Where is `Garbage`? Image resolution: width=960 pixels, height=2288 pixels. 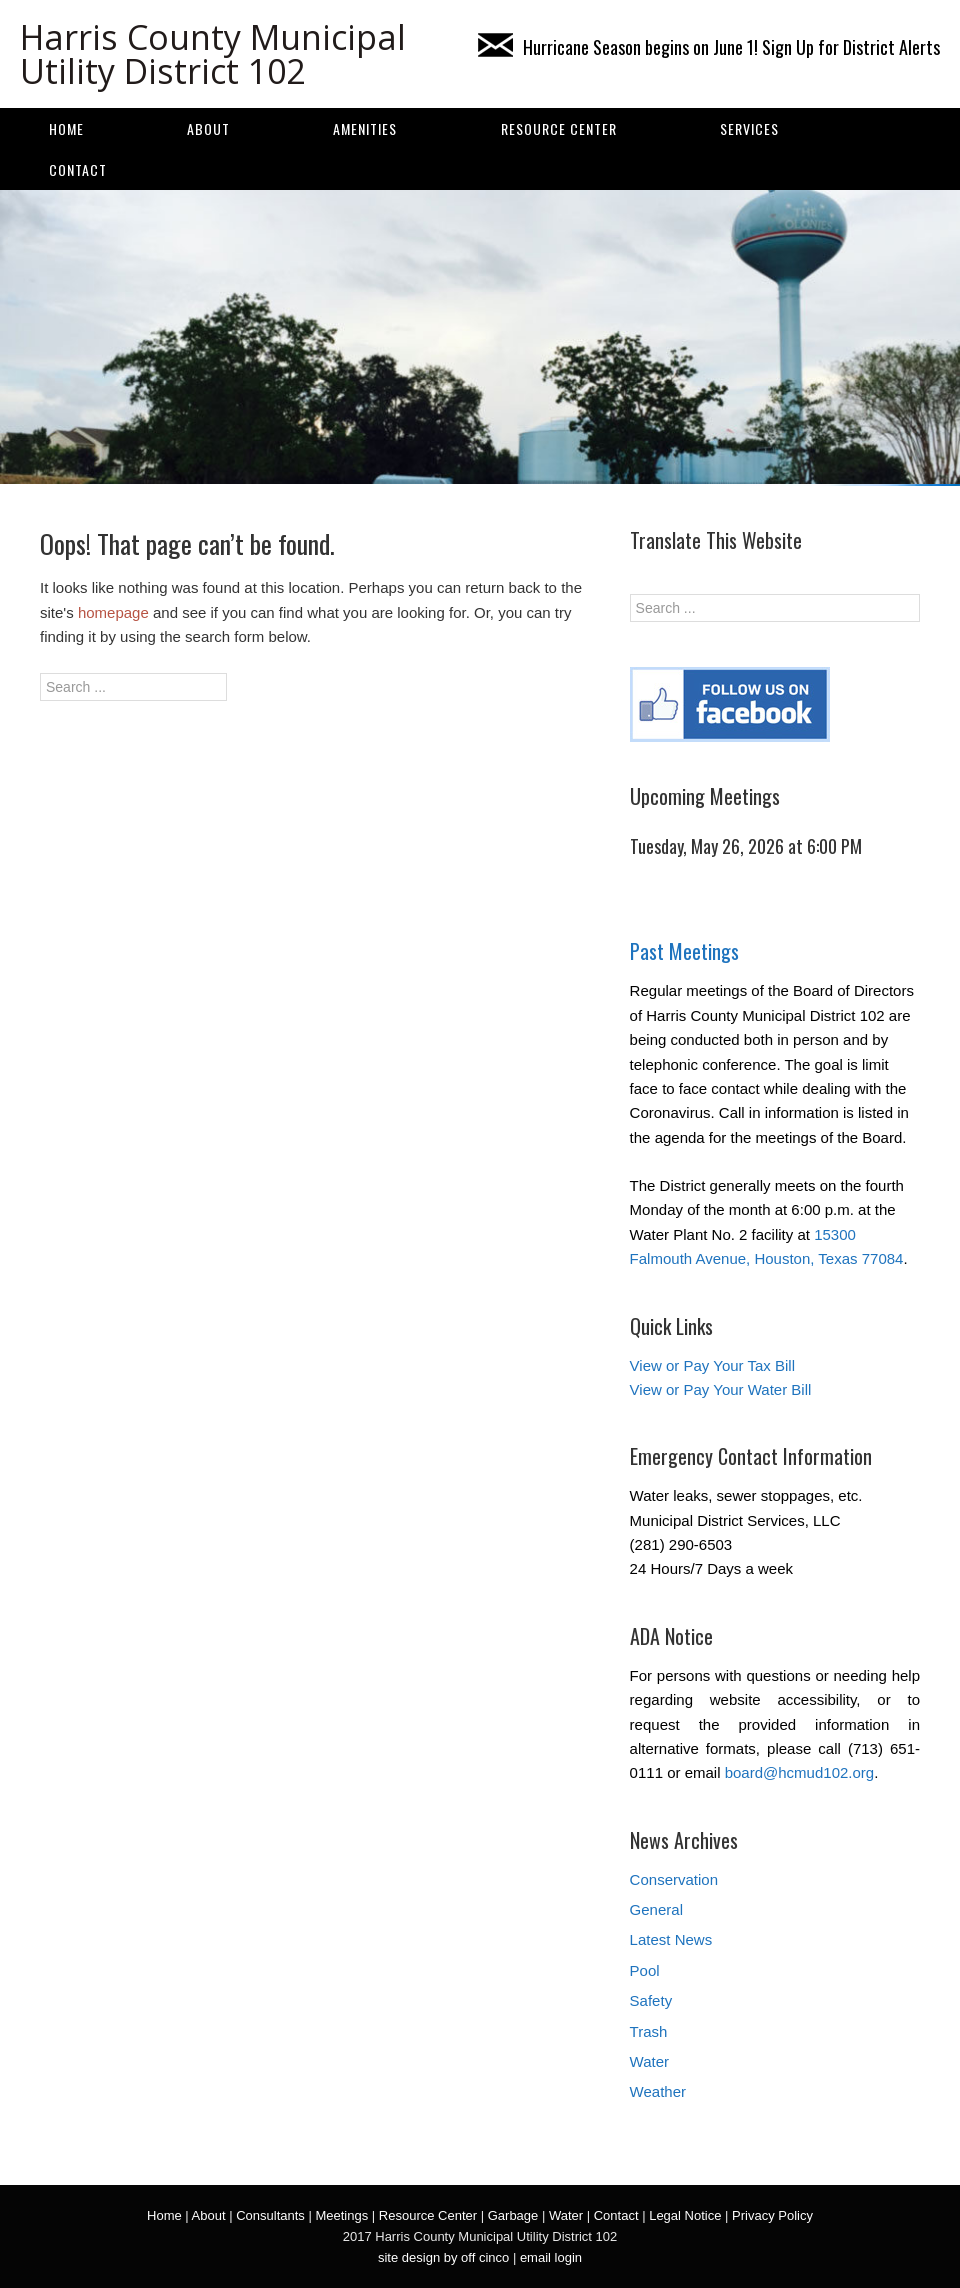 Garbage is located at coordinates (513, 2215).